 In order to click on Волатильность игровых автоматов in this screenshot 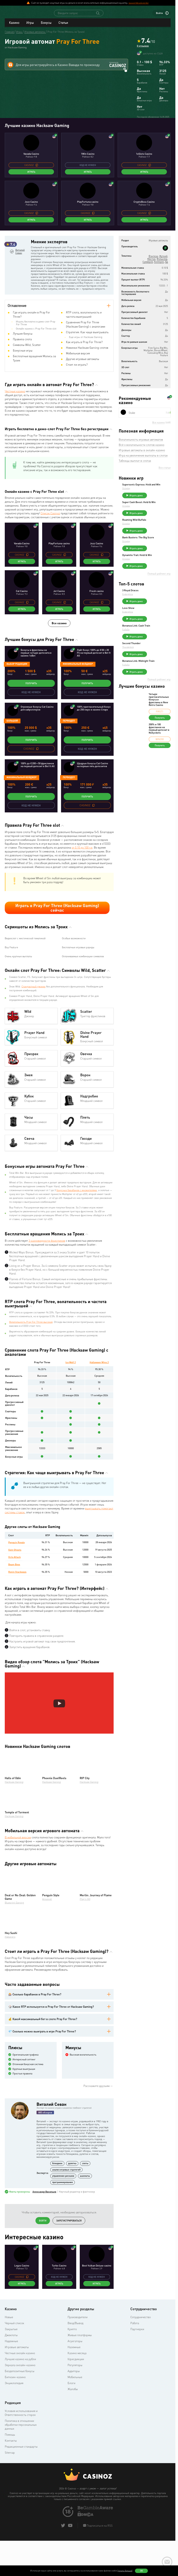, I will do `click(141, 468)`.